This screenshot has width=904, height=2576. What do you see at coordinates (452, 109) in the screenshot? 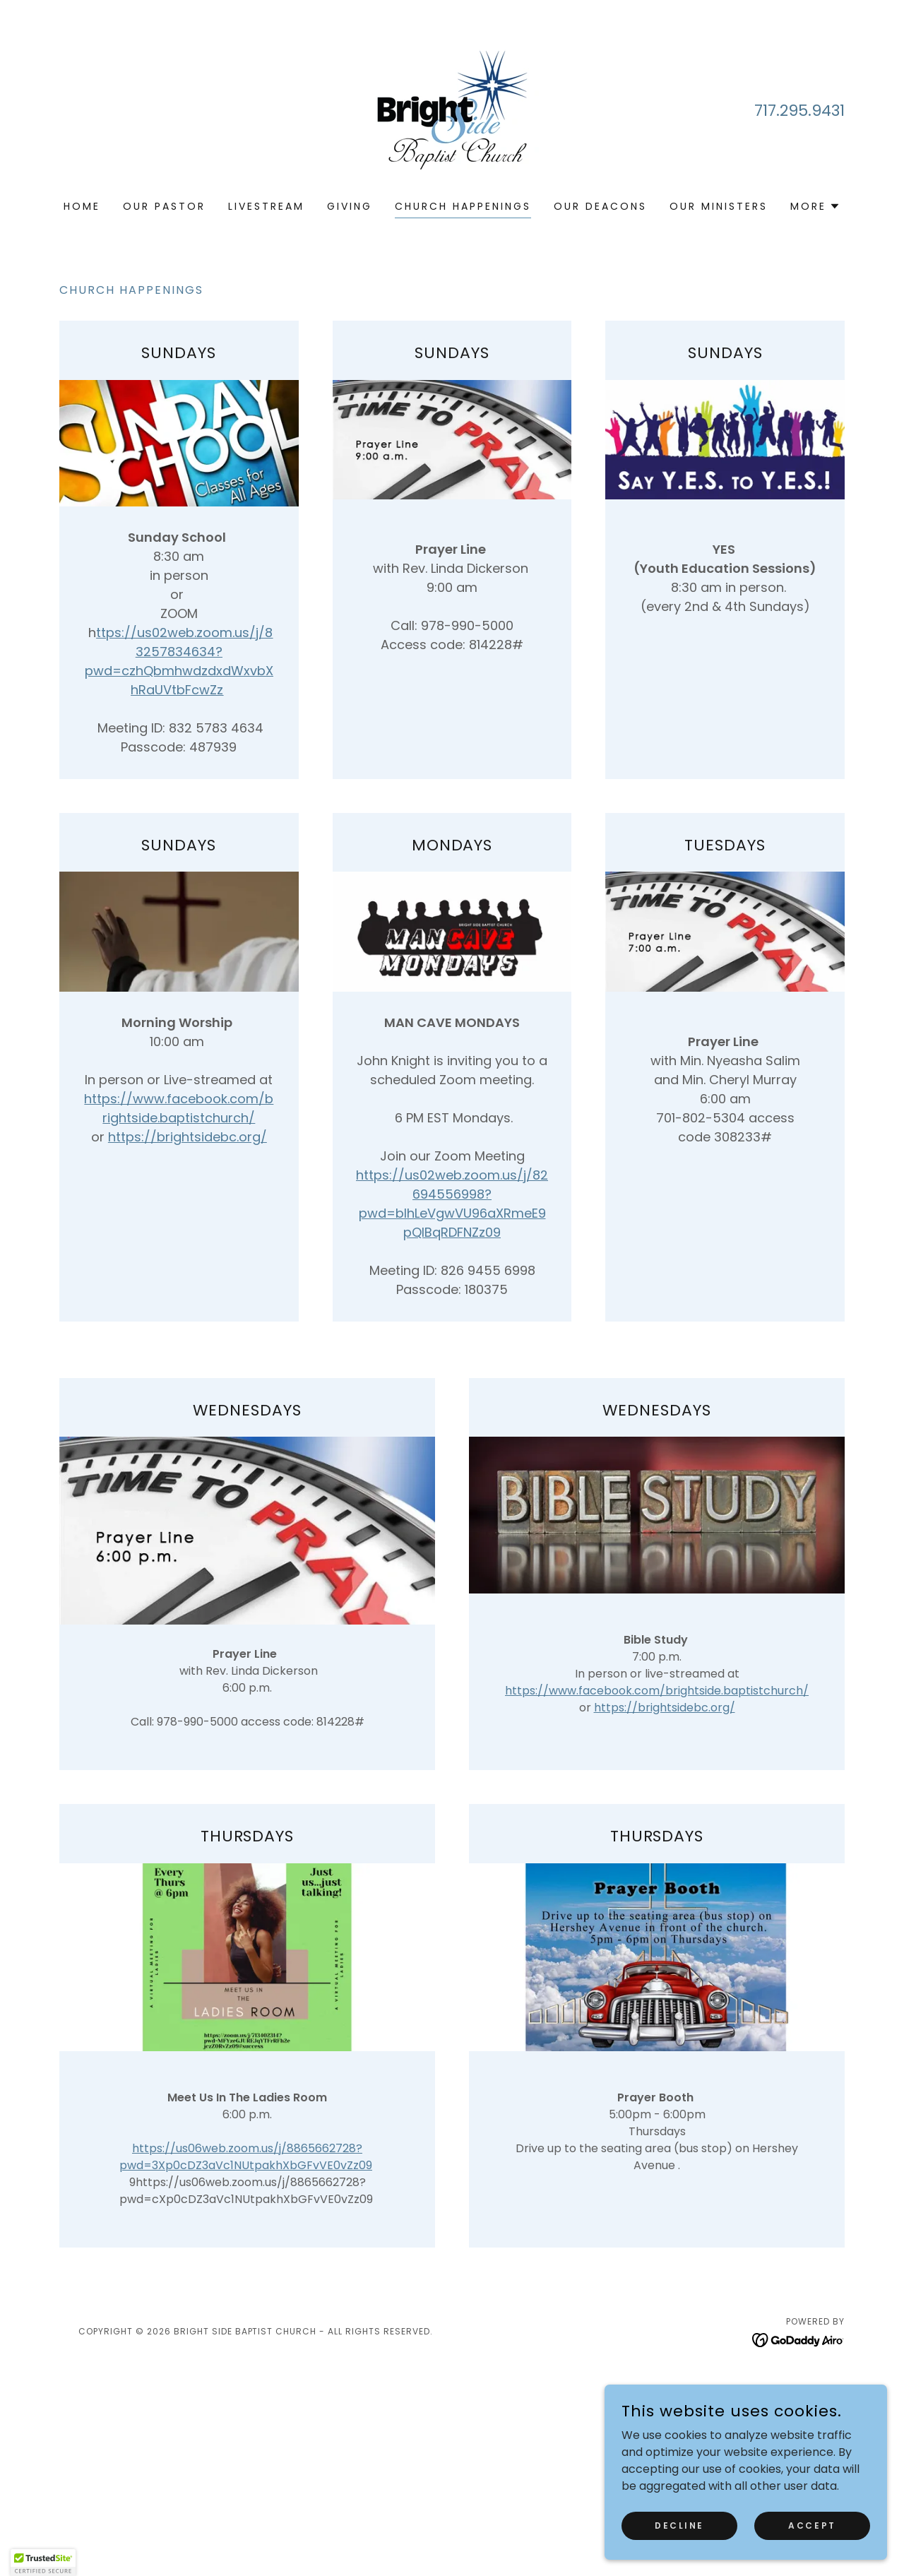
I see `[link]` at bounding box center [452, 109].